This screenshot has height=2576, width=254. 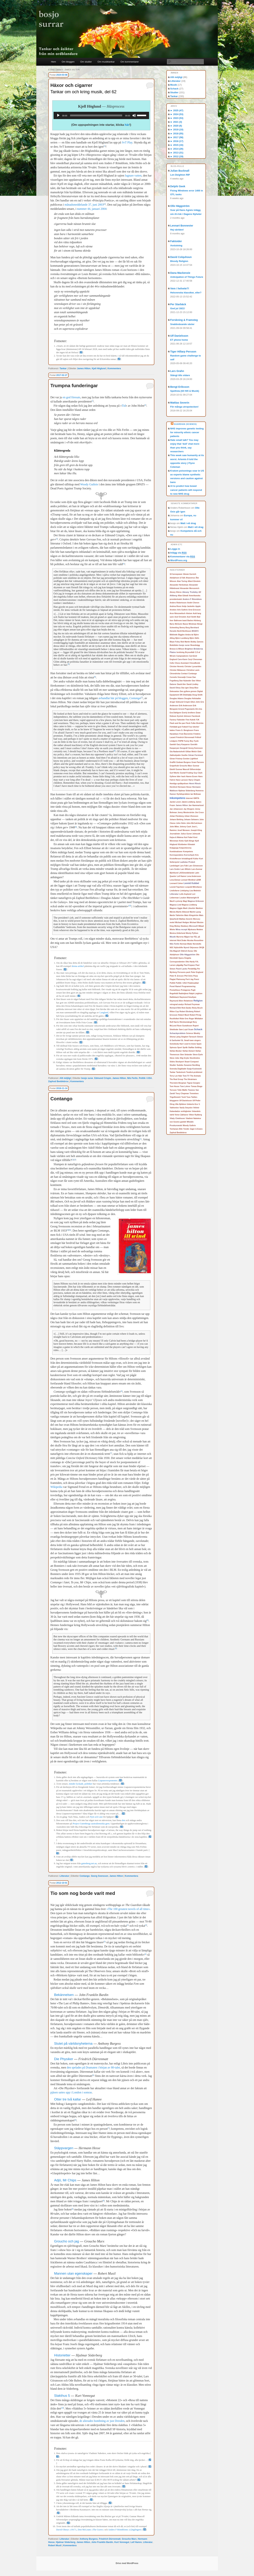 I want to click on hack, so click(x=183, y=776).